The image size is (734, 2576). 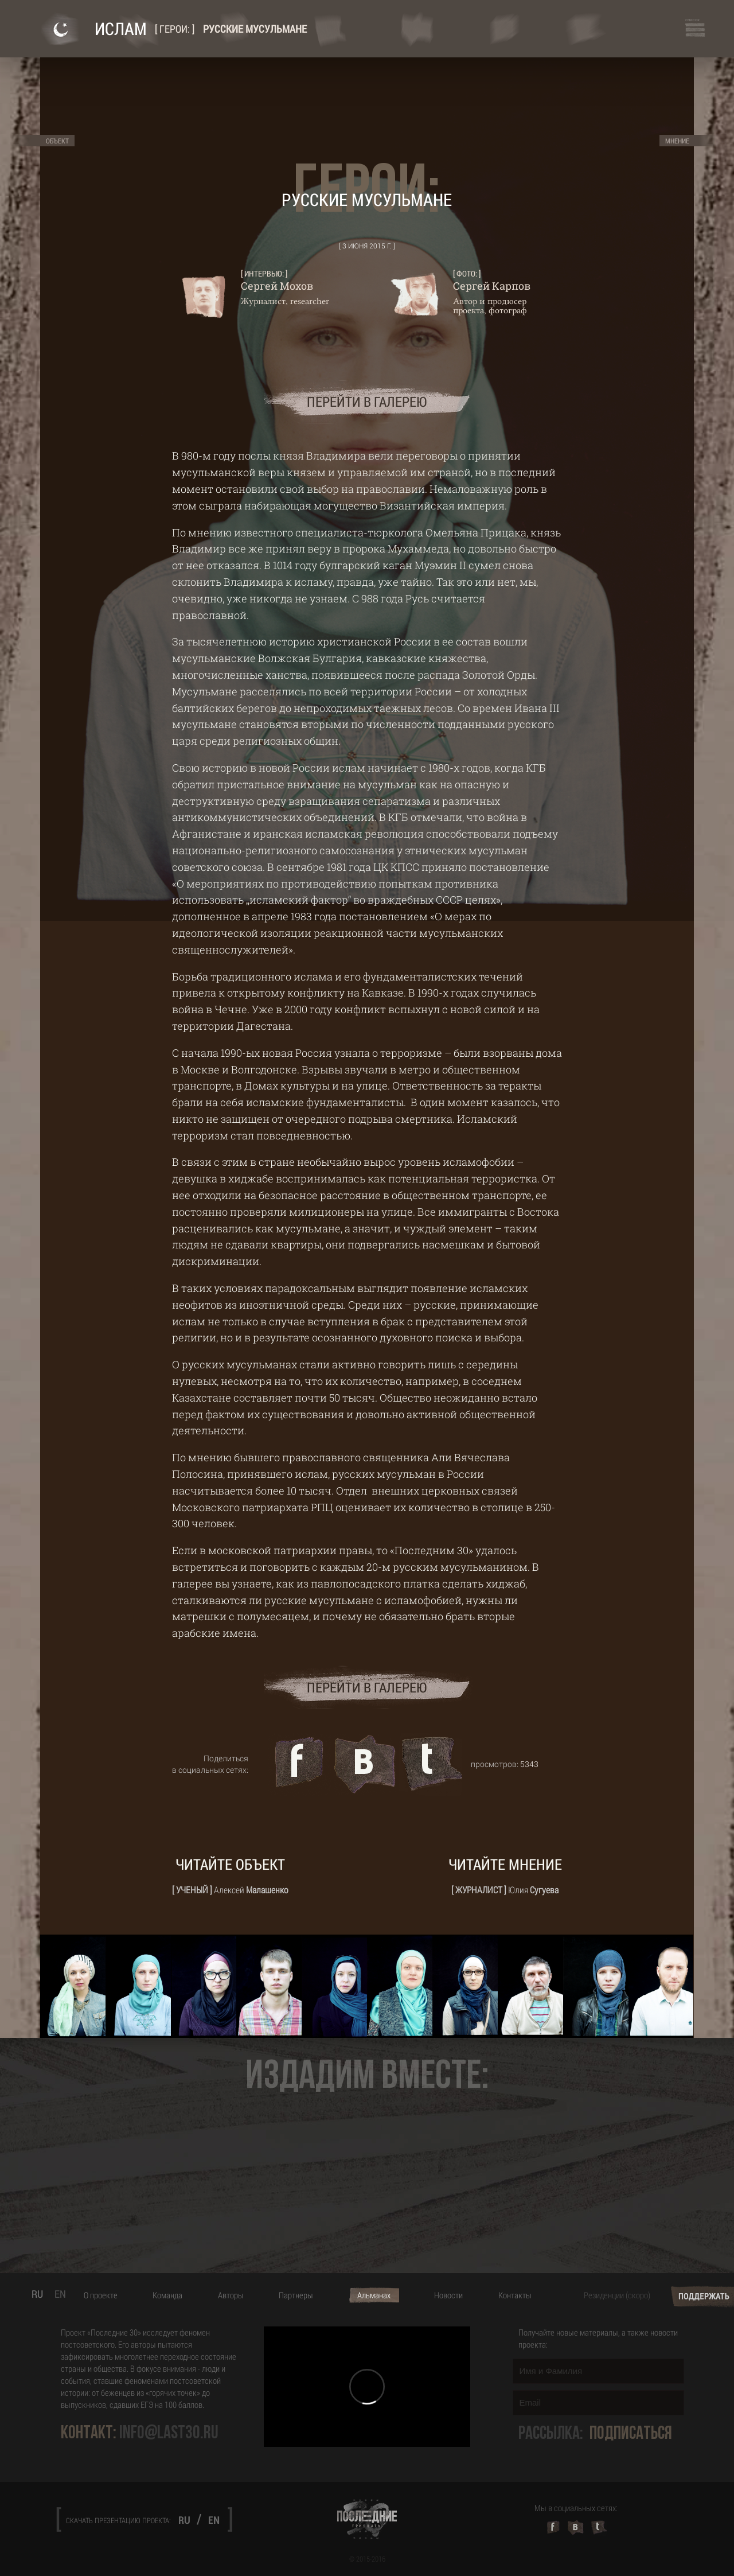 What do you see at coordinates (677, 140) in the screenshot?
I see `Мнение` at bounding box center [677, 140].